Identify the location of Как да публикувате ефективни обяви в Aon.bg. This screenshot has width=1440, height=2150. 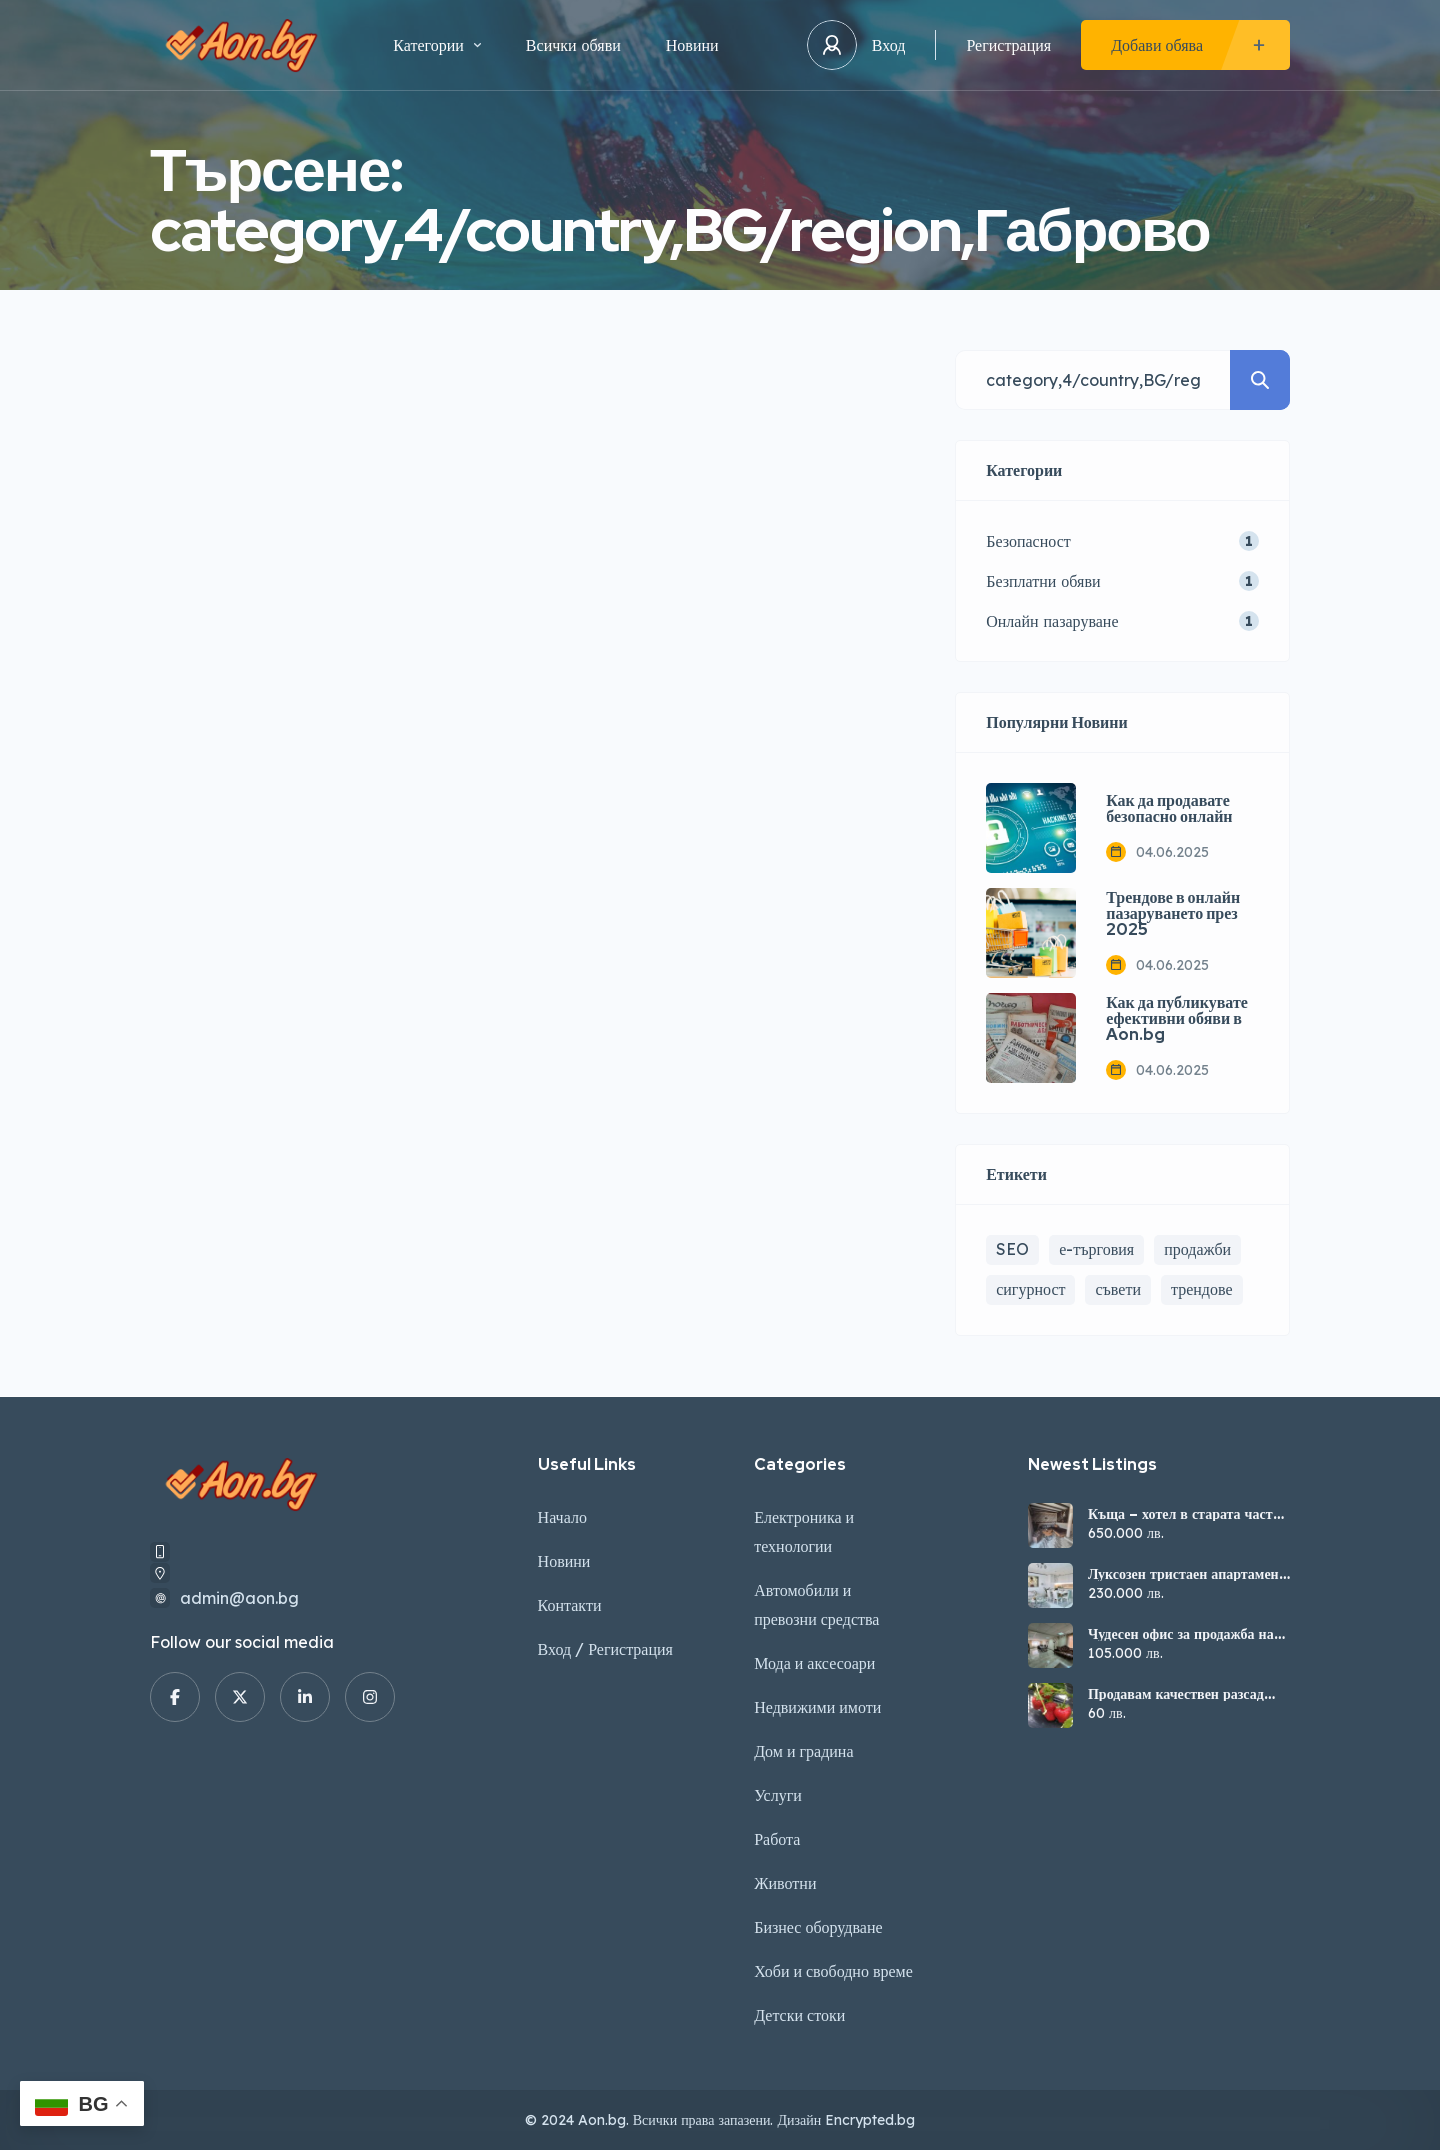
(1177, 1019).